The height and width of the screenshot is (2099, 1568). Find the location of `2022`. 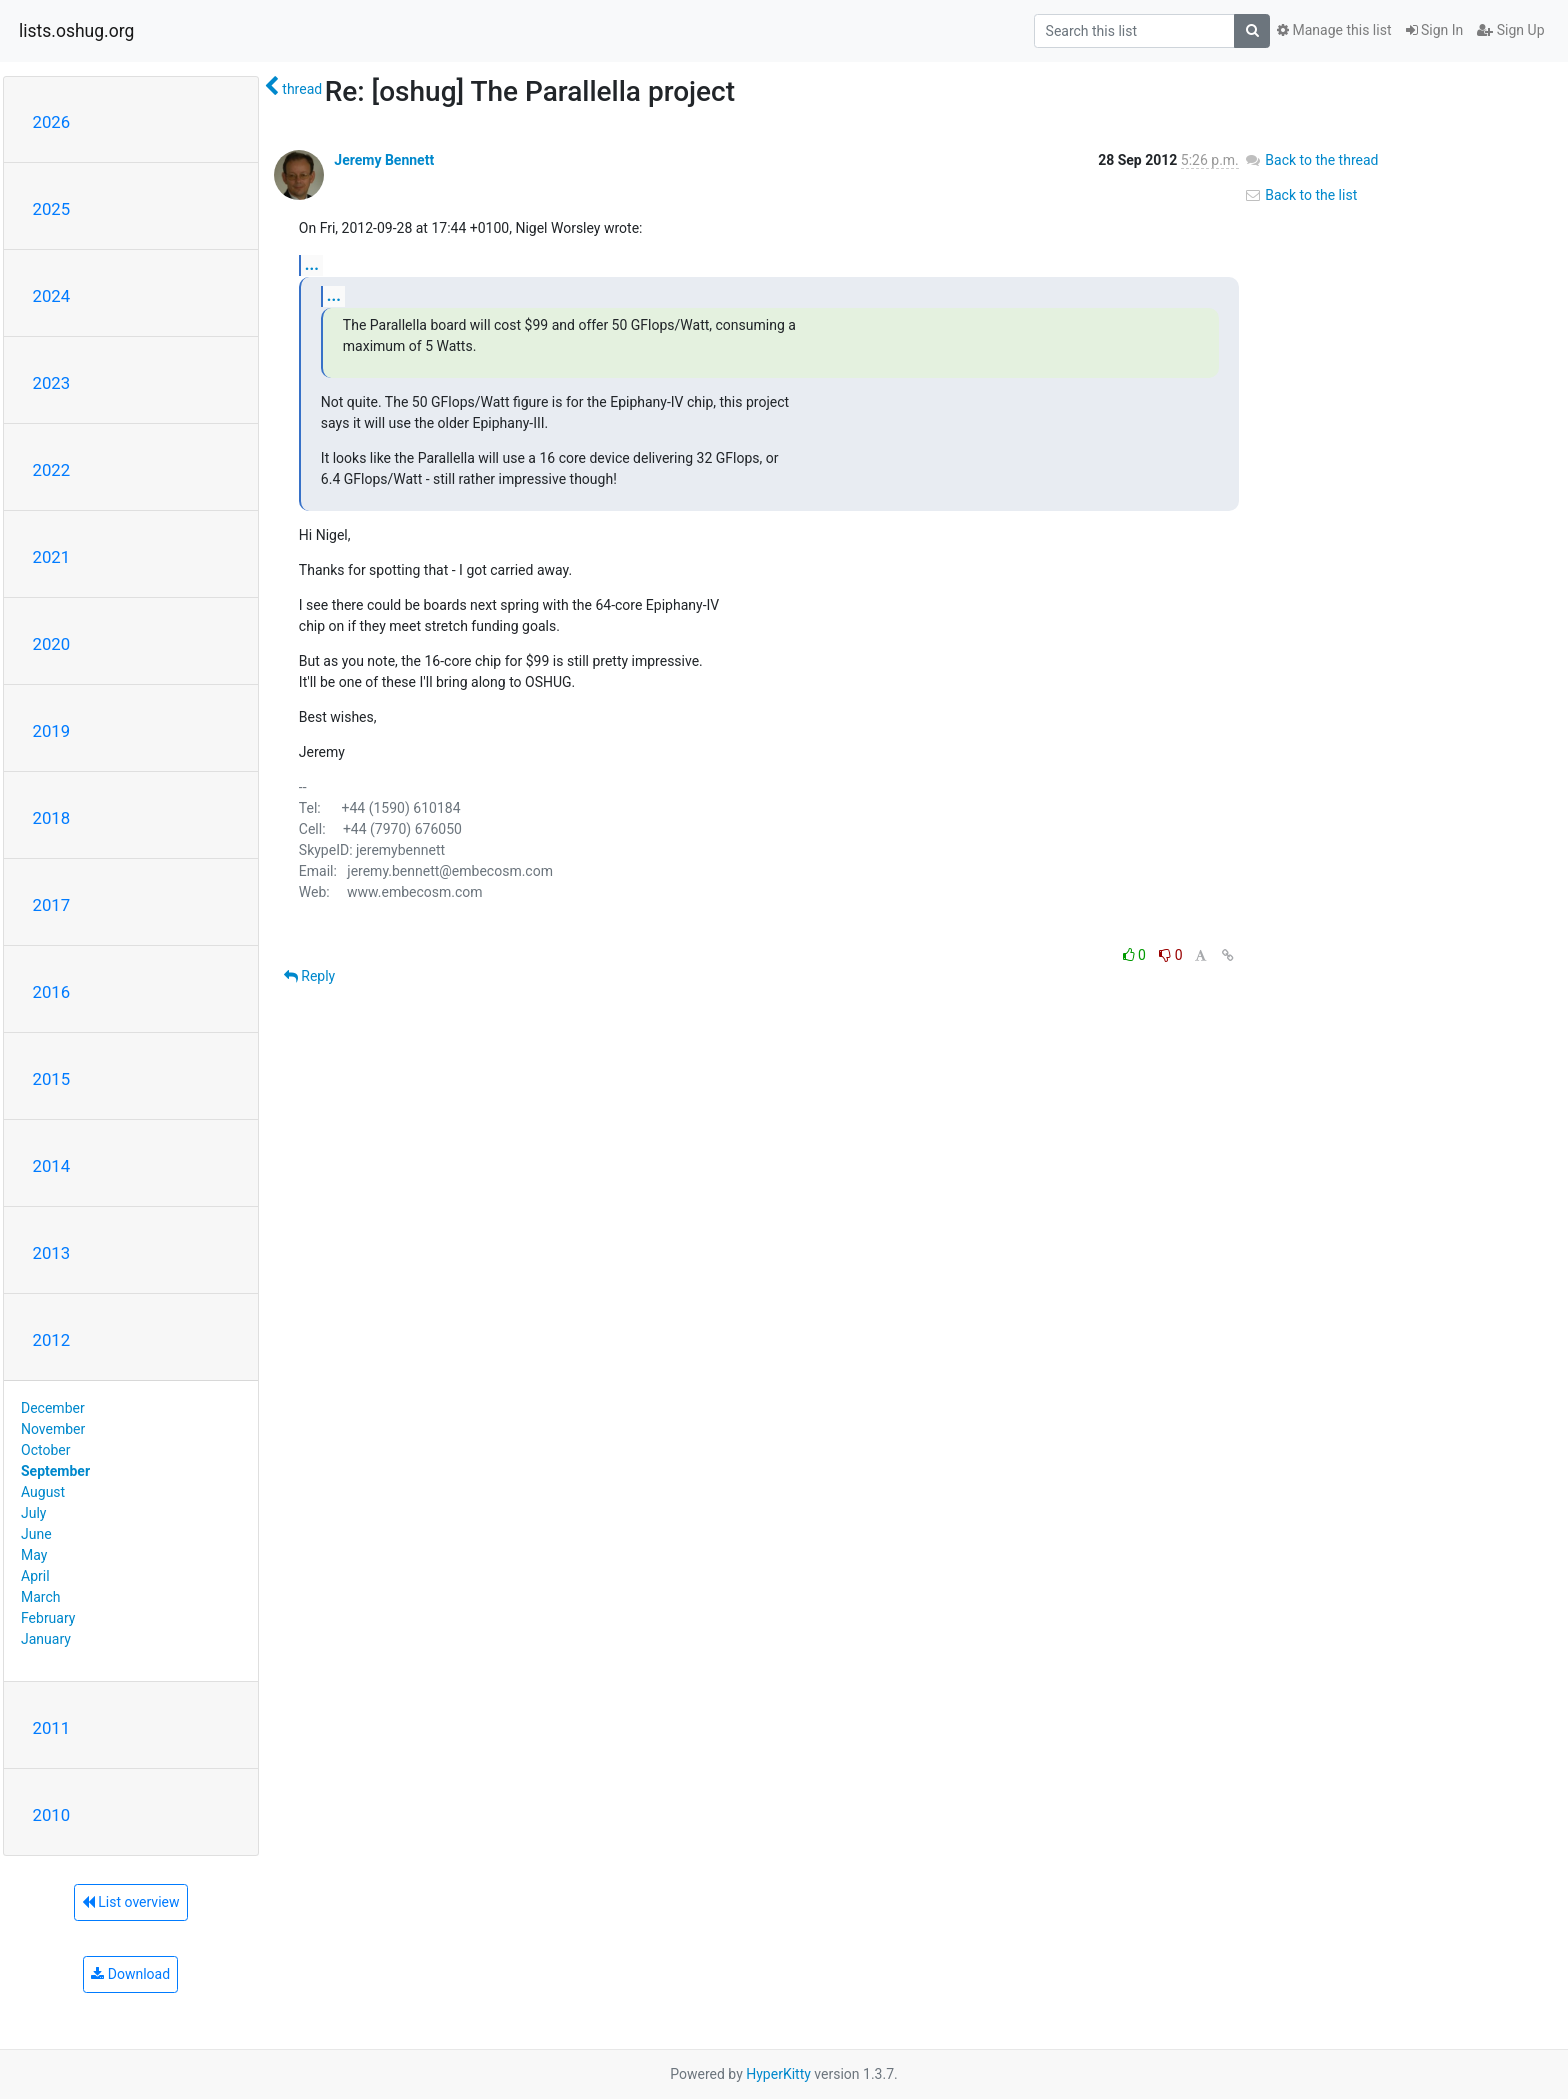

2022 is located at coordinates (52, 470).